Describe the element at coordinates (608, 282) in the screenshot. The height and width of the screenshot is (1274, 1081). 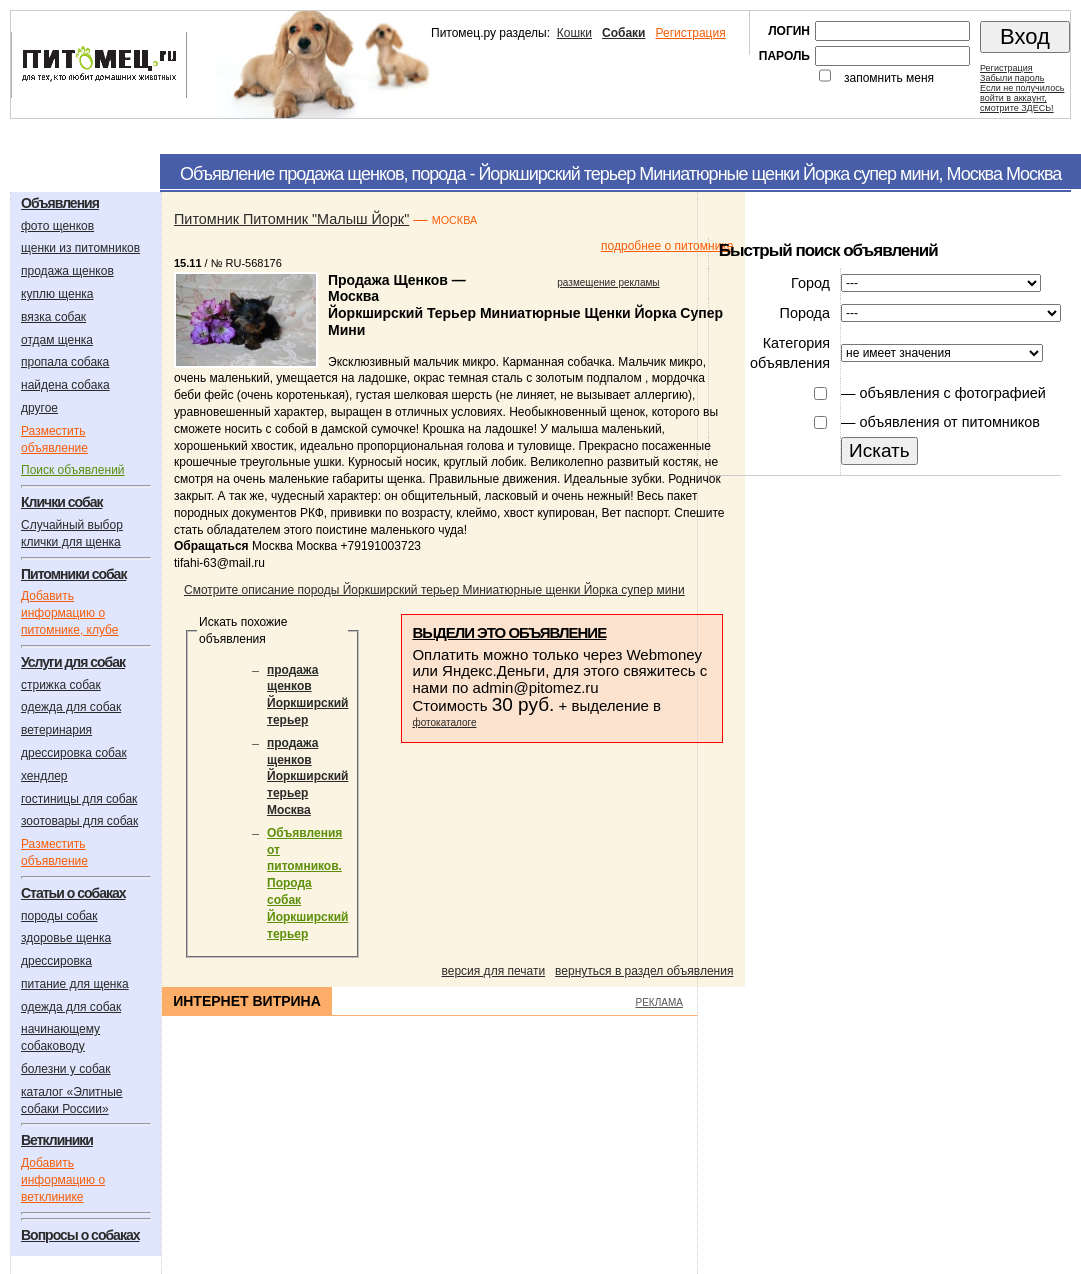
I see `размещение рекламы` at that location.